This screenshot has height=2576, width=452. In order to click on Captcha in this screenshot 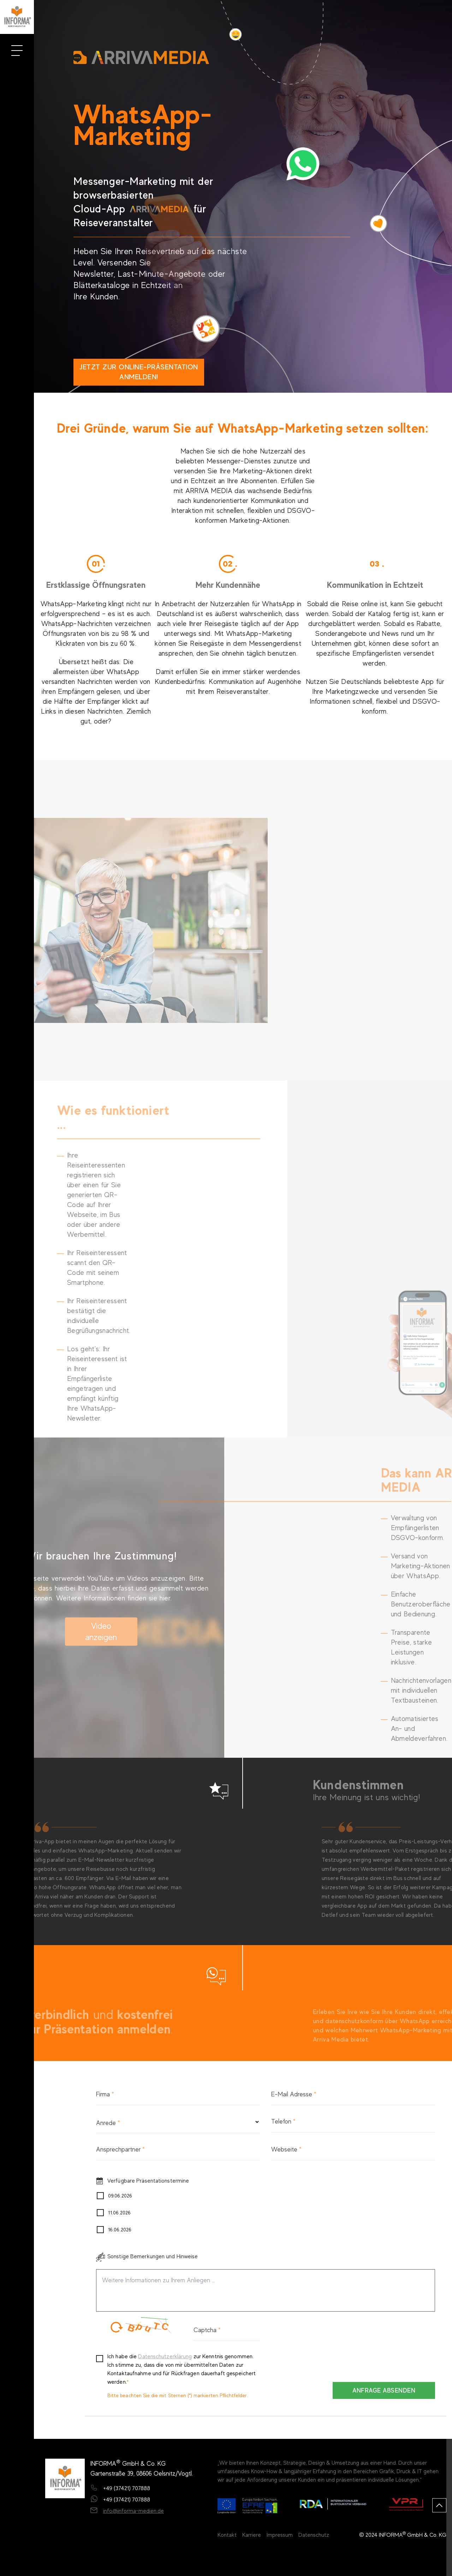, I will do `click(207, 2330)`.